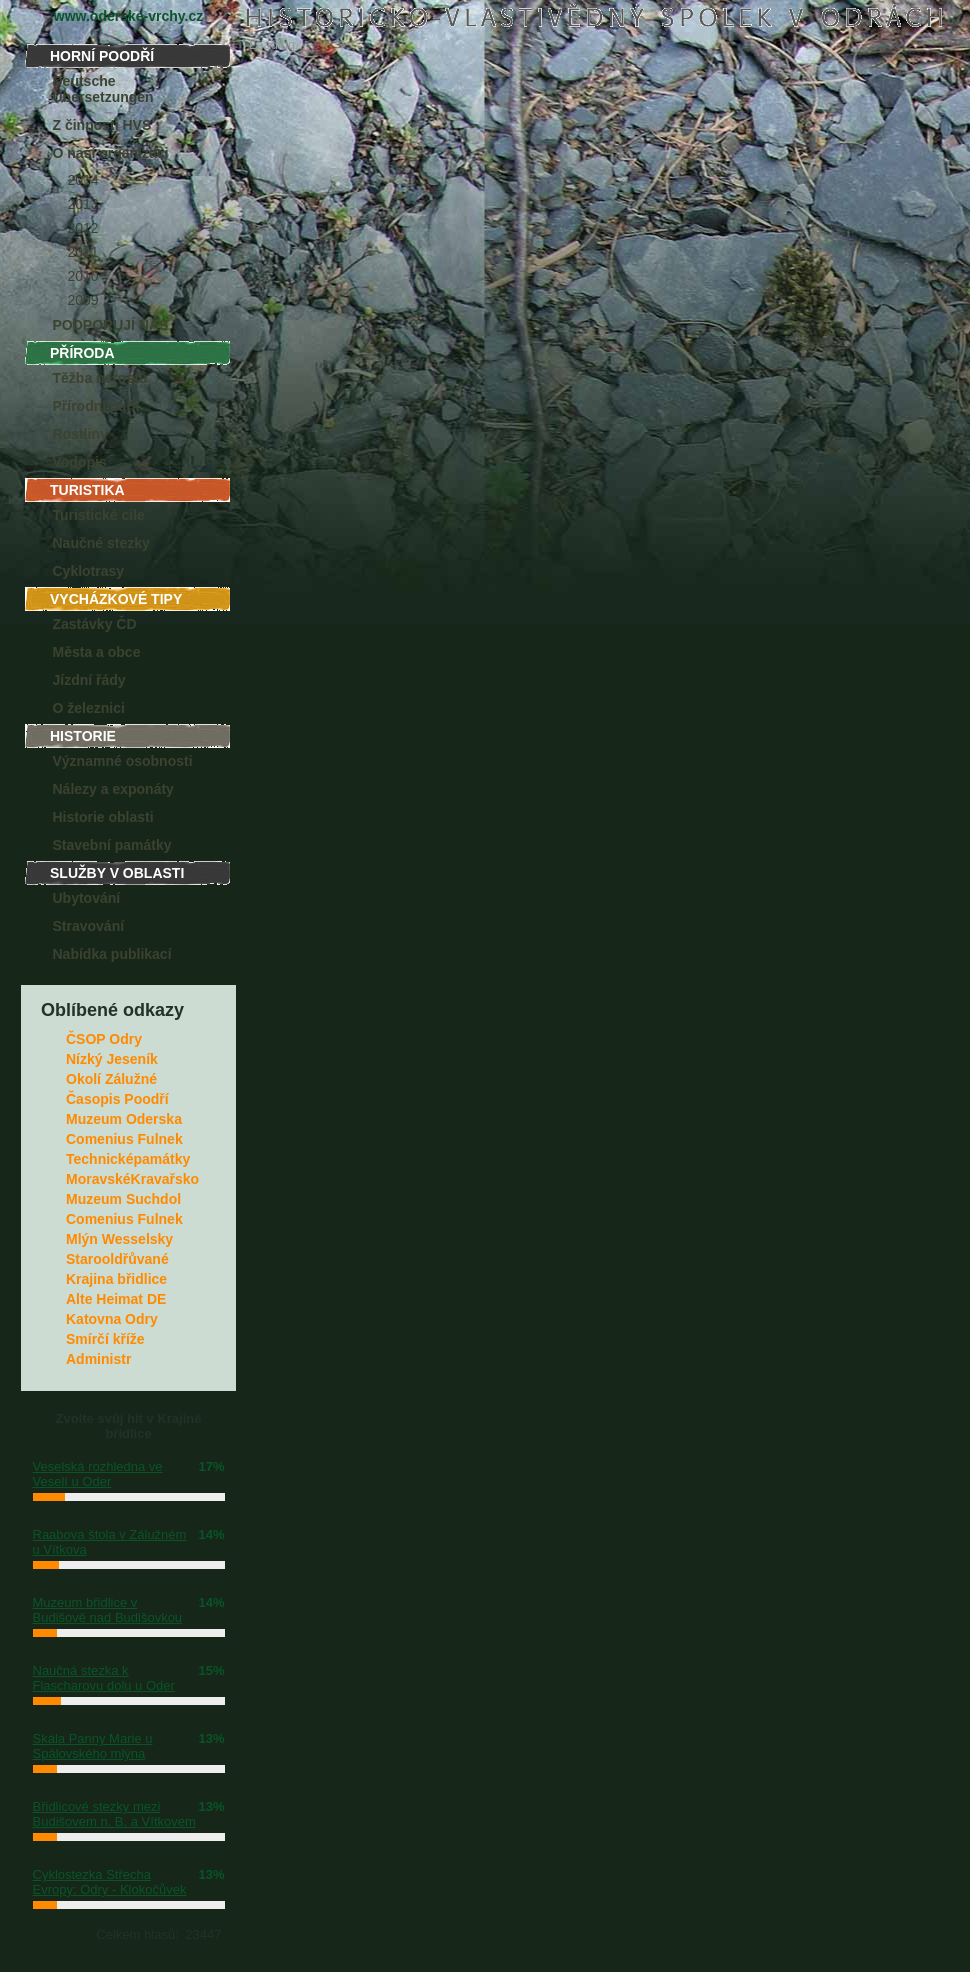 Image resolution: width=970 pixels, height=1972 pixels. I want to click on 2011, so click(83, 252).